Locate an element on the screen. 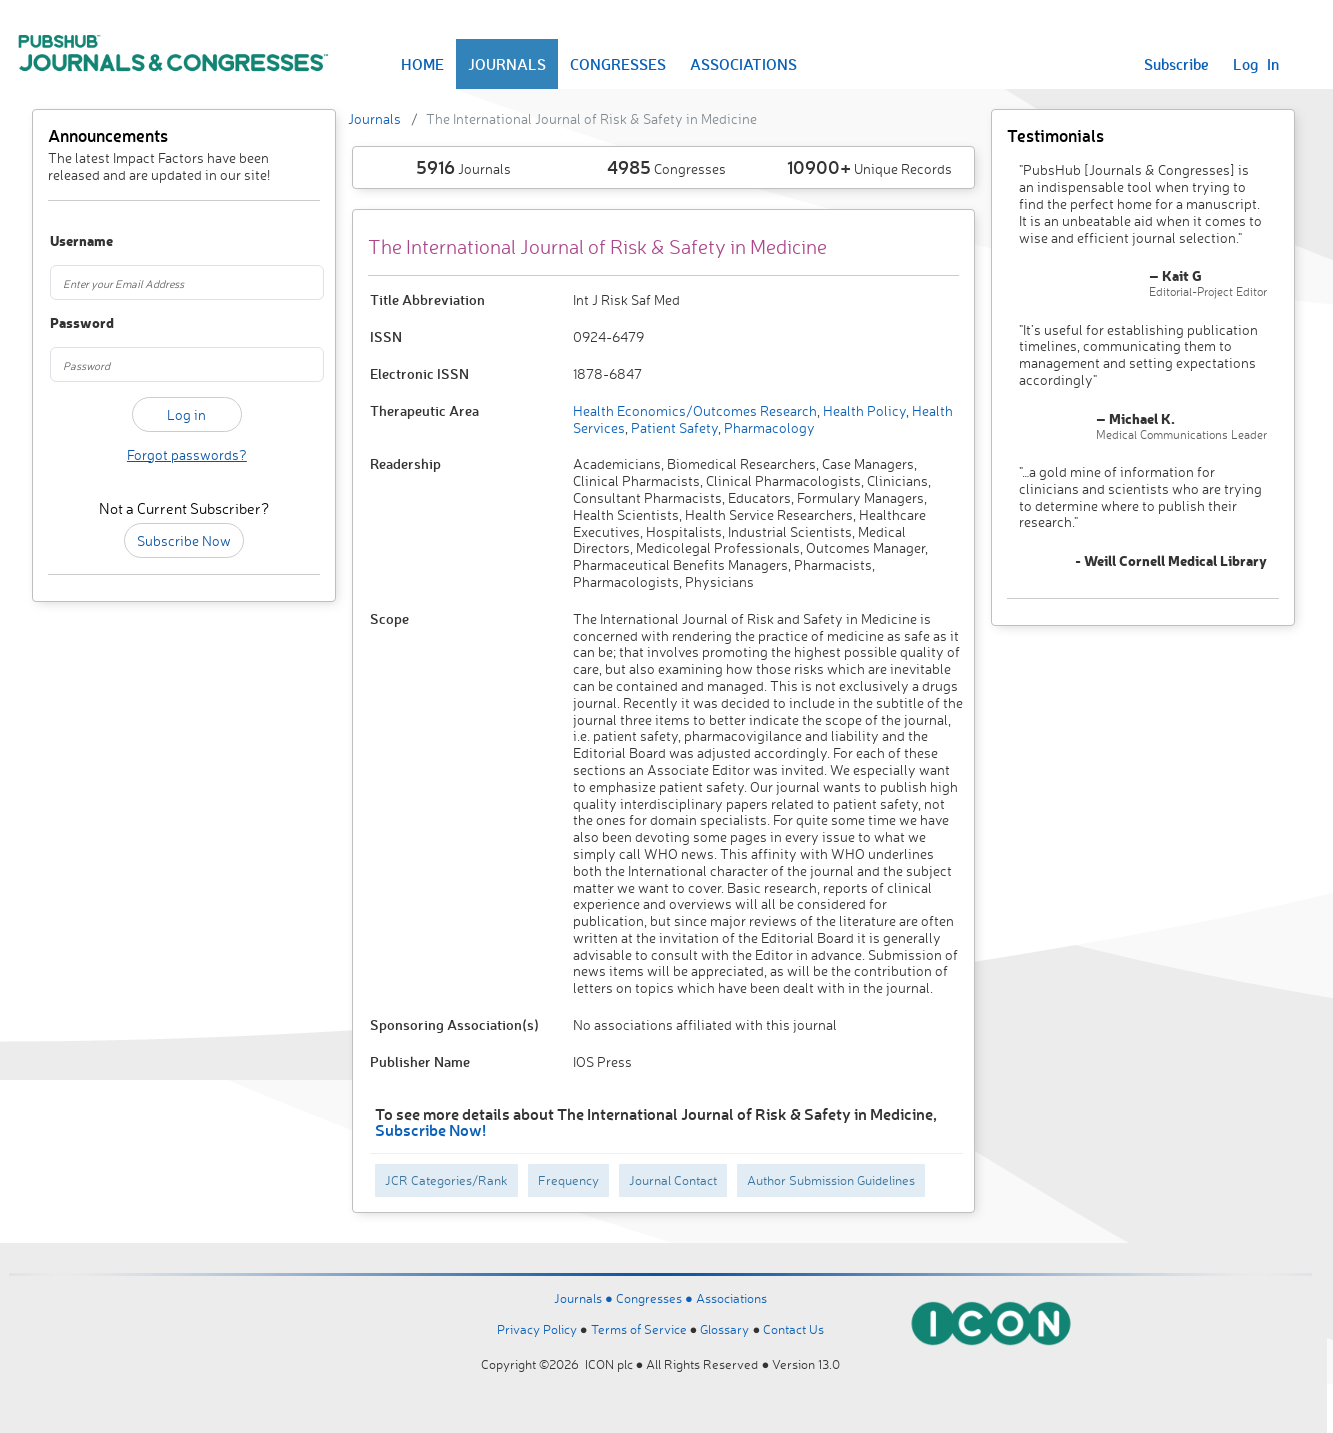 The image size is (1333, 1433). Contact Us is located at coordinates (793, 1329).